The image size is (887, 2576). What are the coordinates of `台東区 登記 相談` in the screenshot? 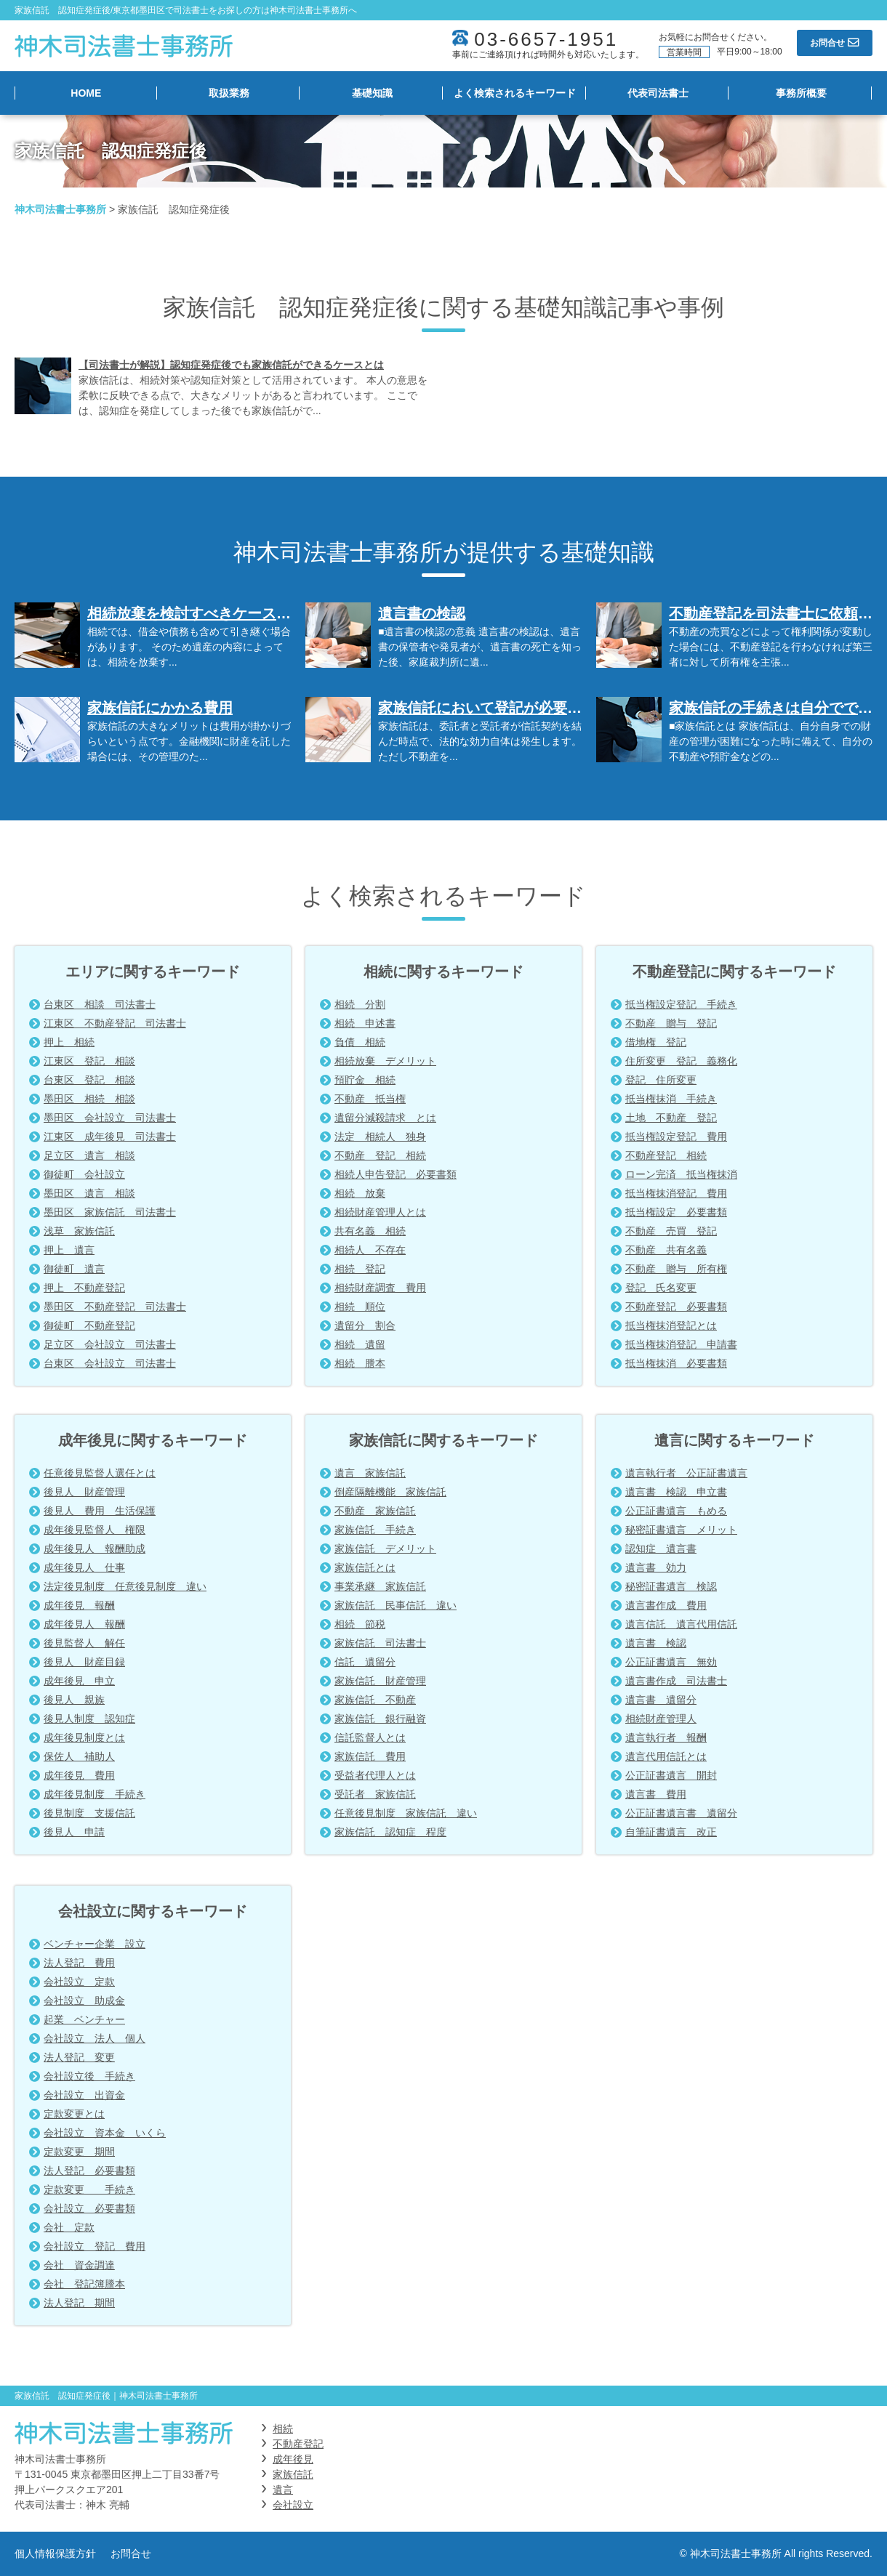 It's located at (89, 1080).